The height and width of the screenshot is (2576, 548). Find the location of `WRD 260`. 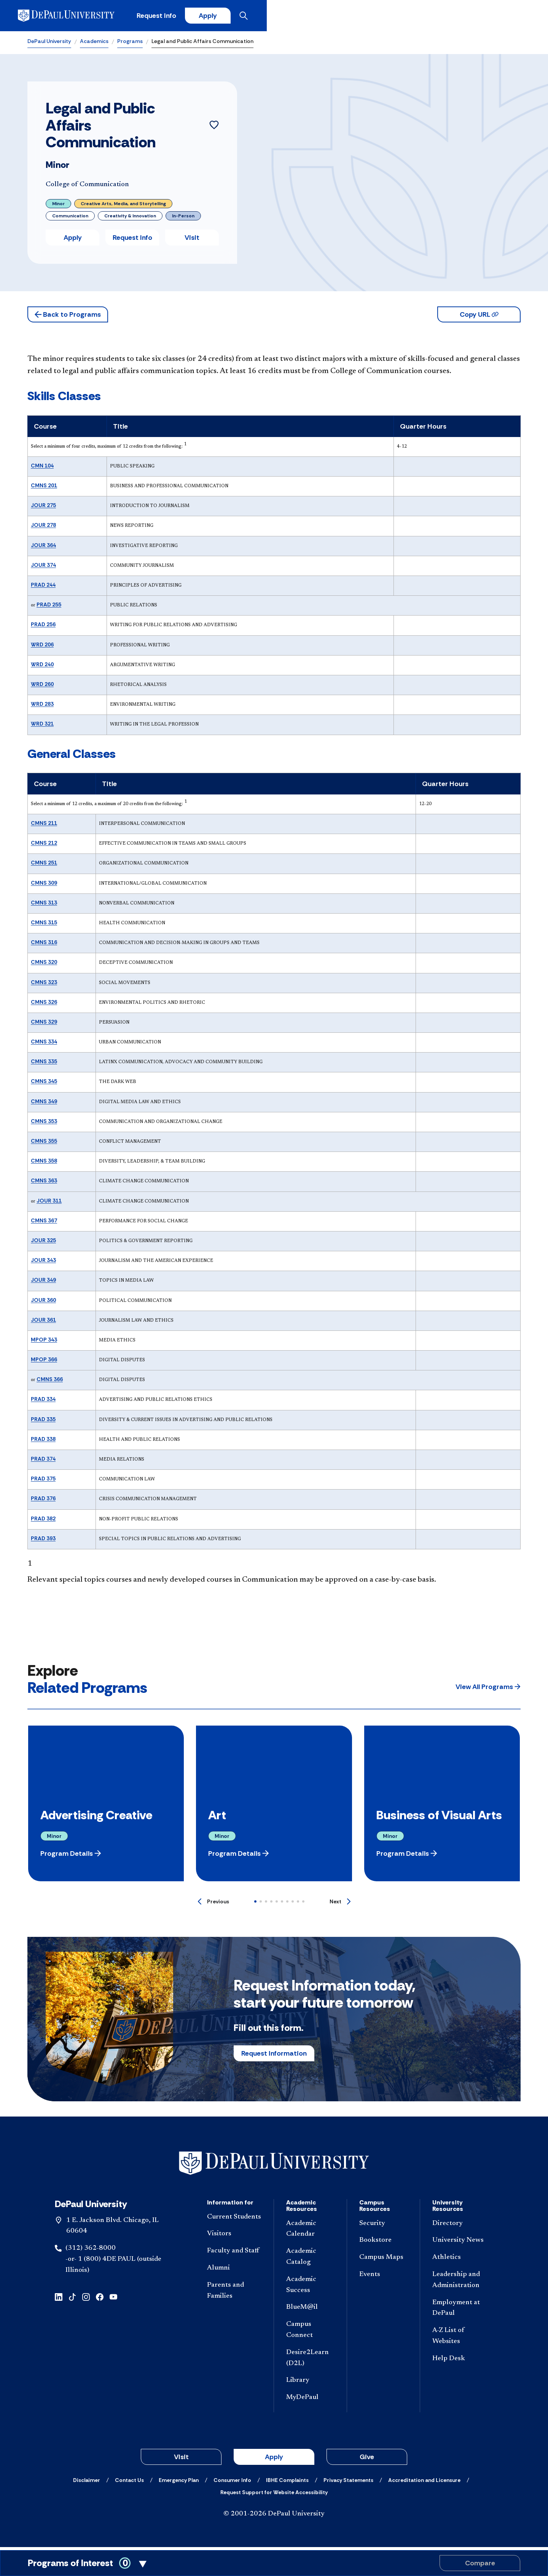

WRD 260 is located at coordinates (42, 687).